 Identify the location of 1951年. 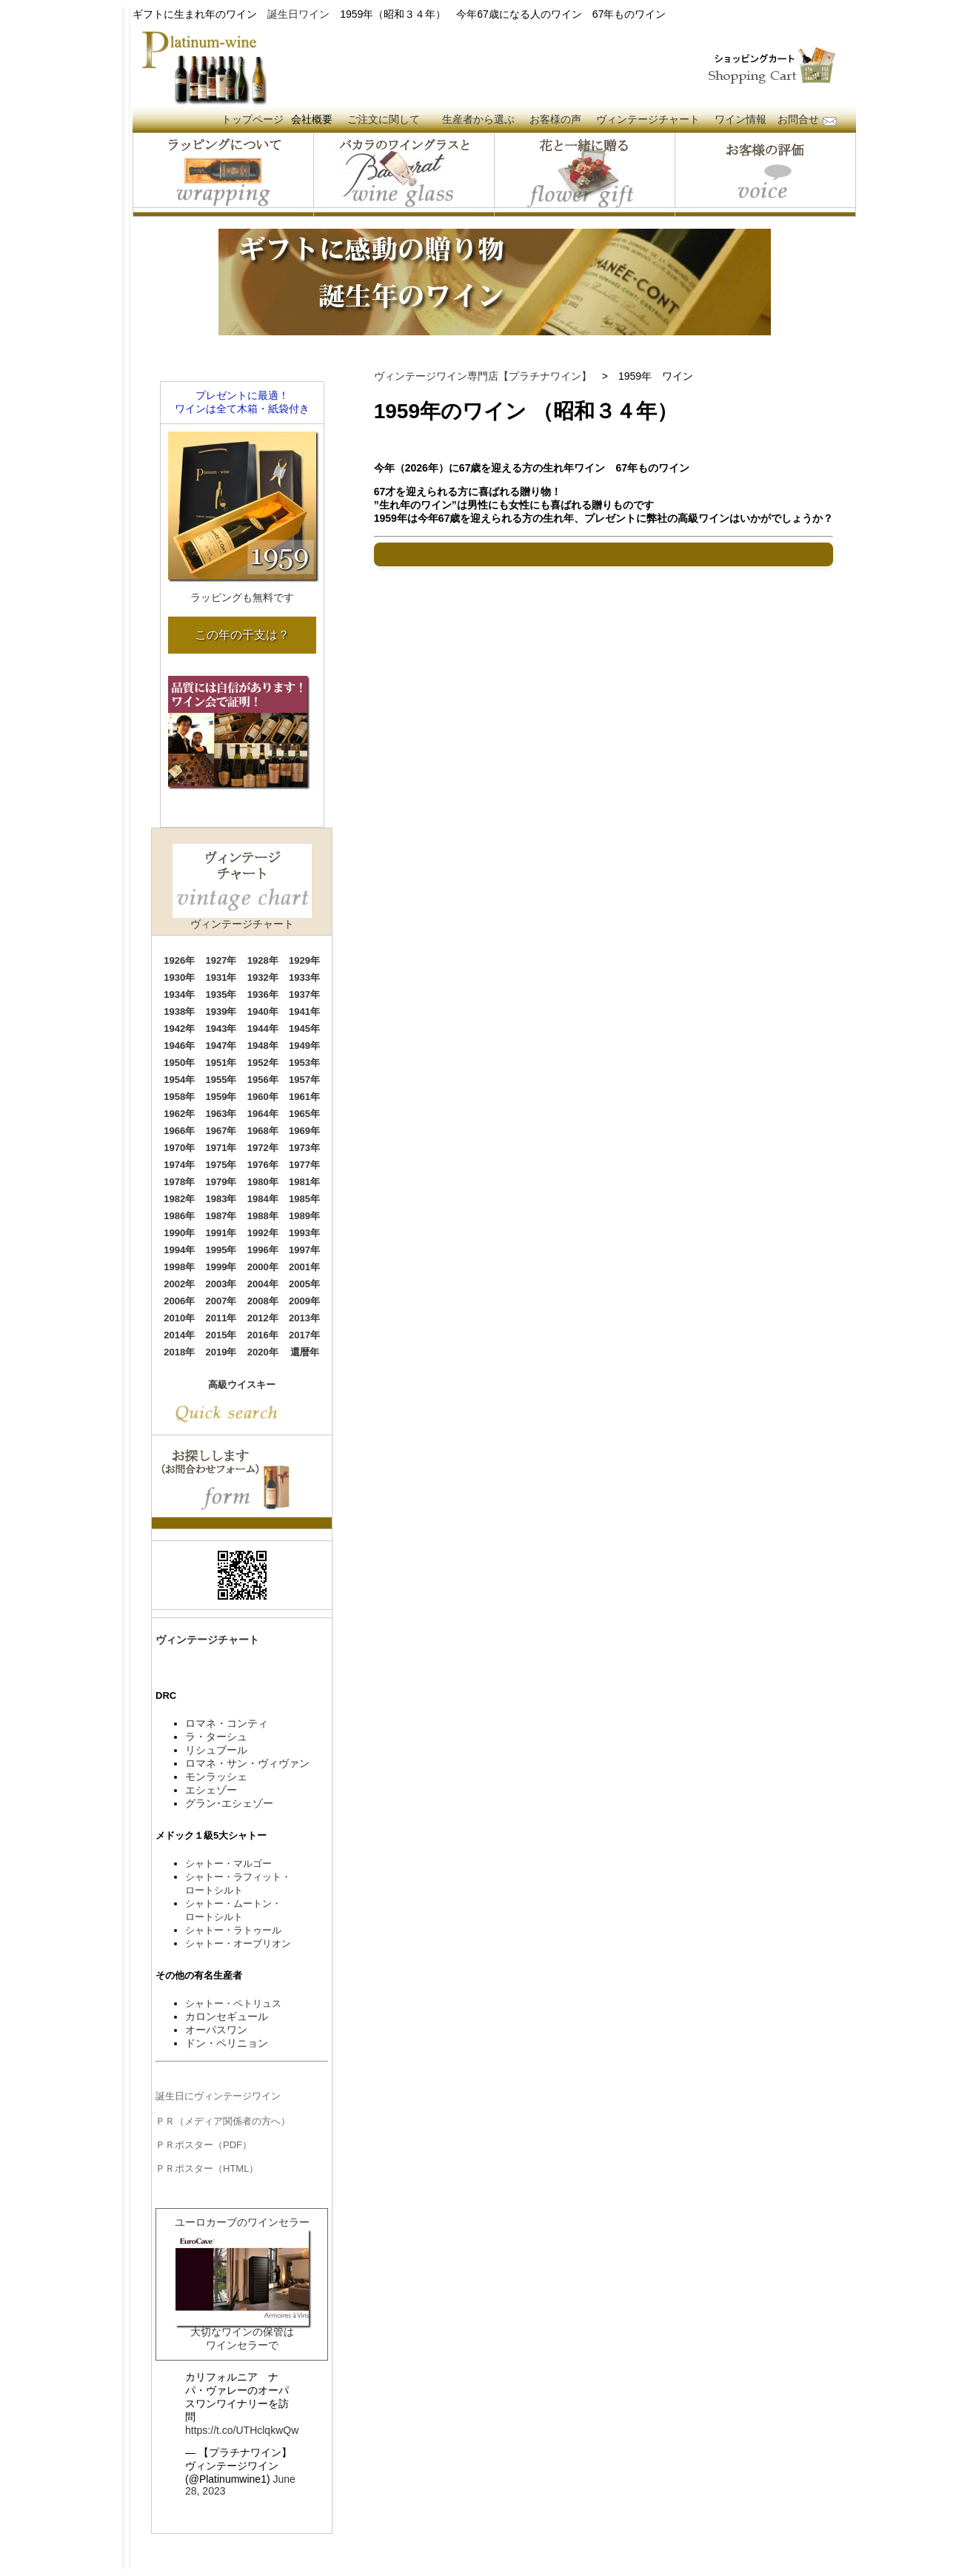
(221, 1062).